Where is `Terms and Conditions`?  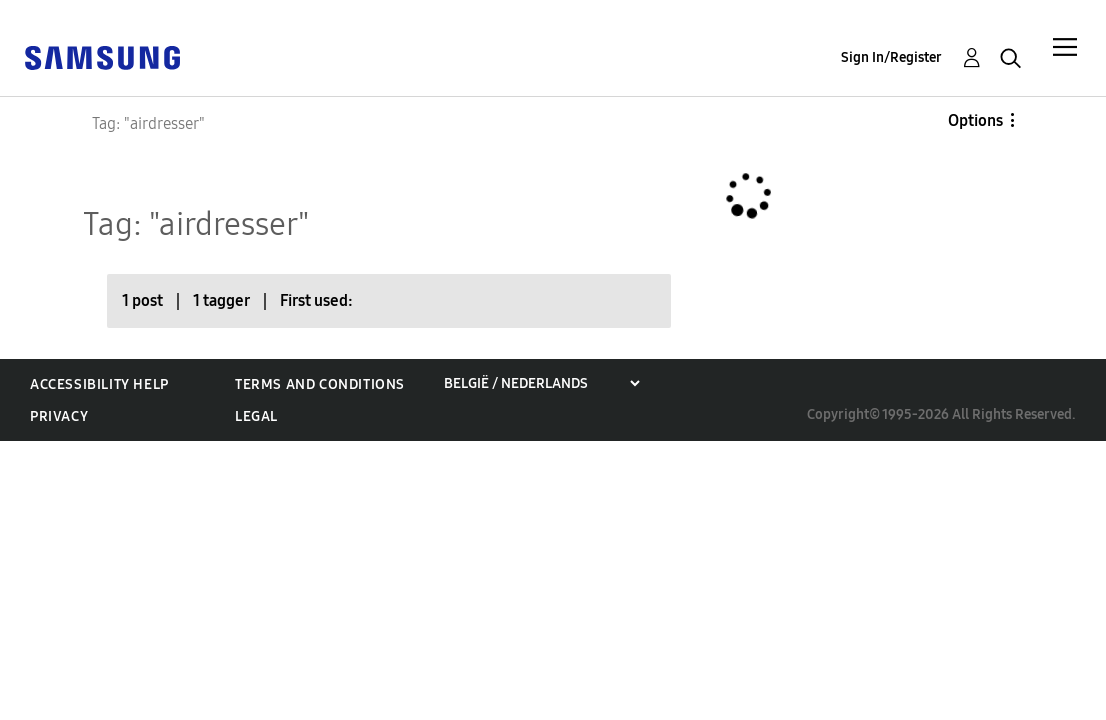
Terms and Conditions is located at coordinates (320, 384).